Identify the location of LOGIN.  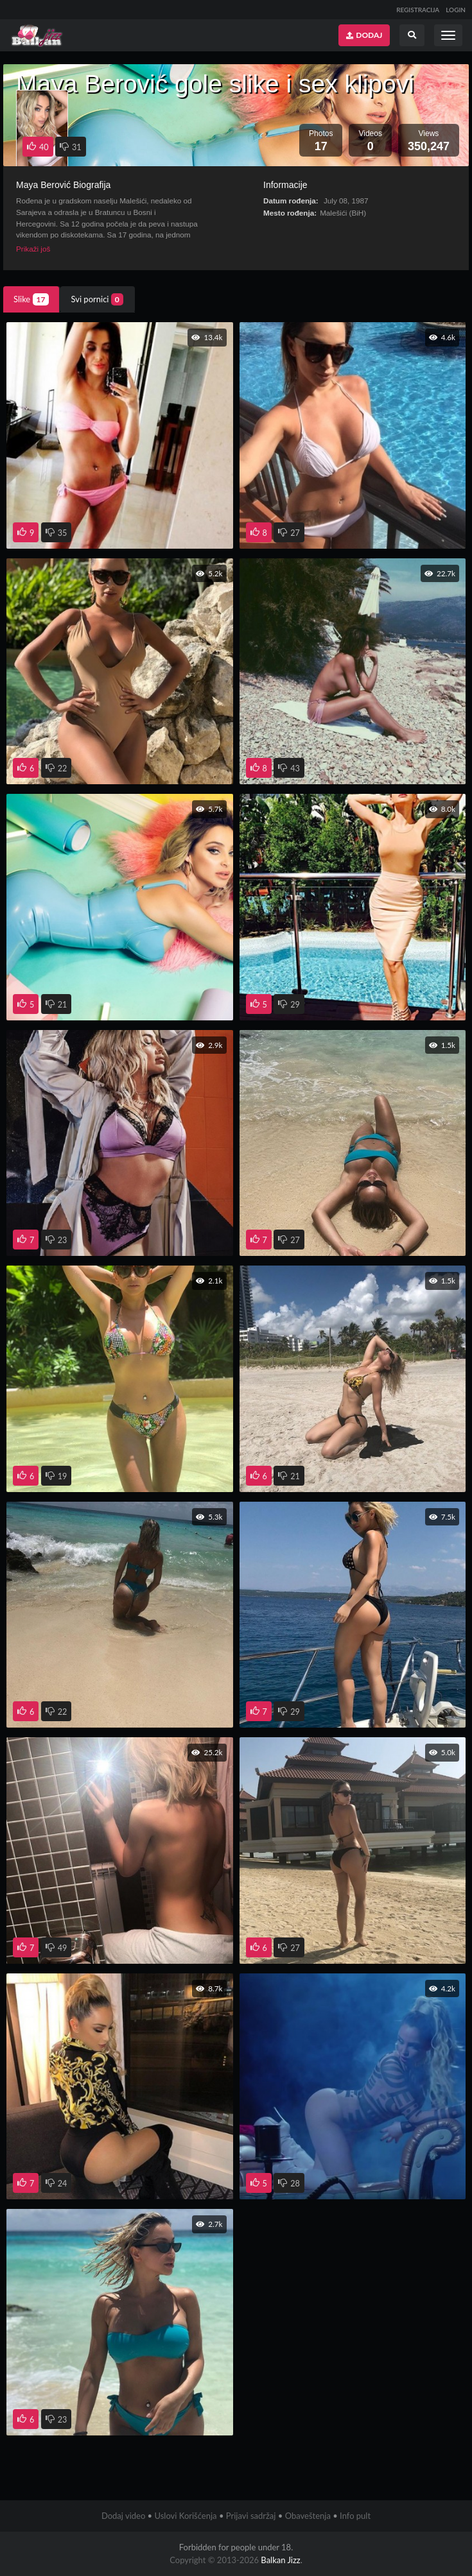
(456, 9).